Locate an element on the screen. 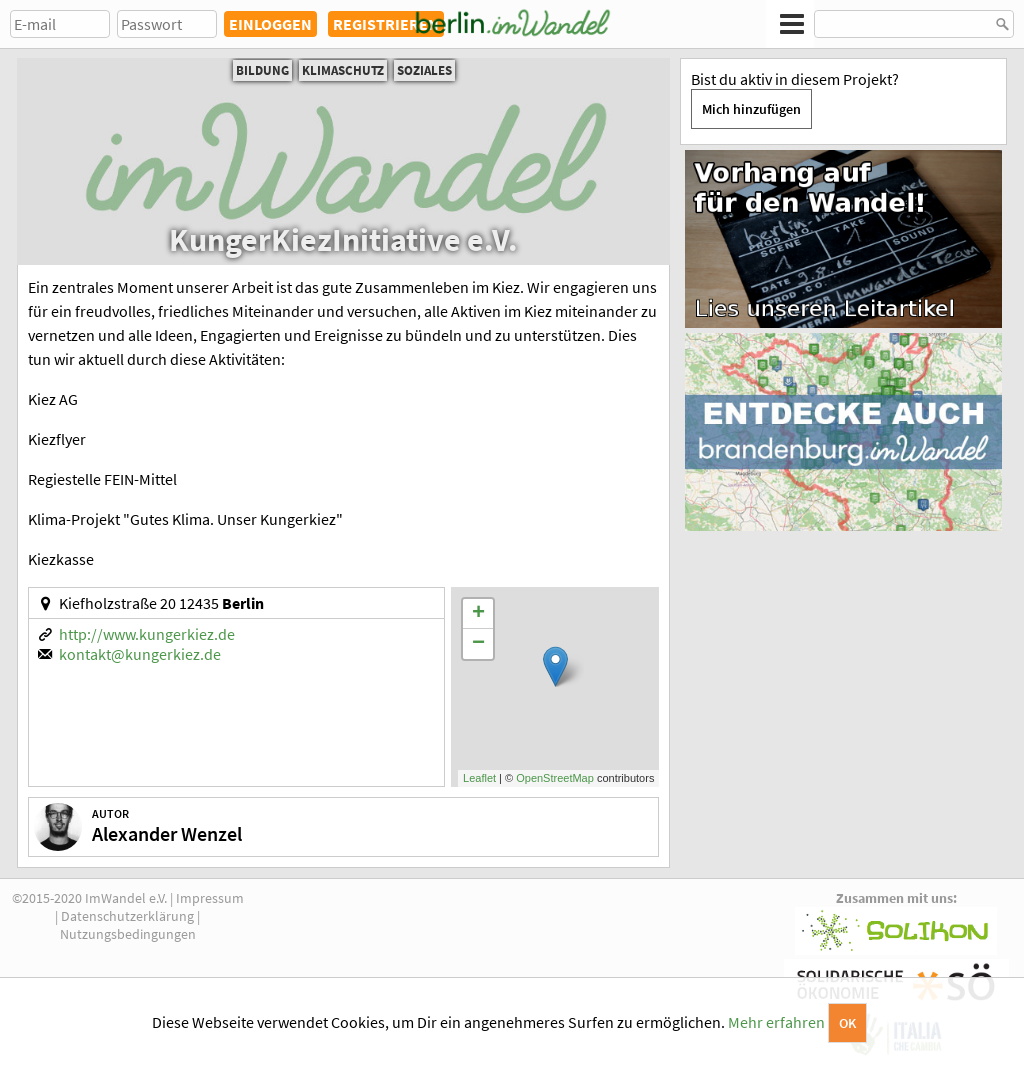 This screenshot has width=1024, height=1073. Alexander Wenzel is located at coordinates (167, 833).